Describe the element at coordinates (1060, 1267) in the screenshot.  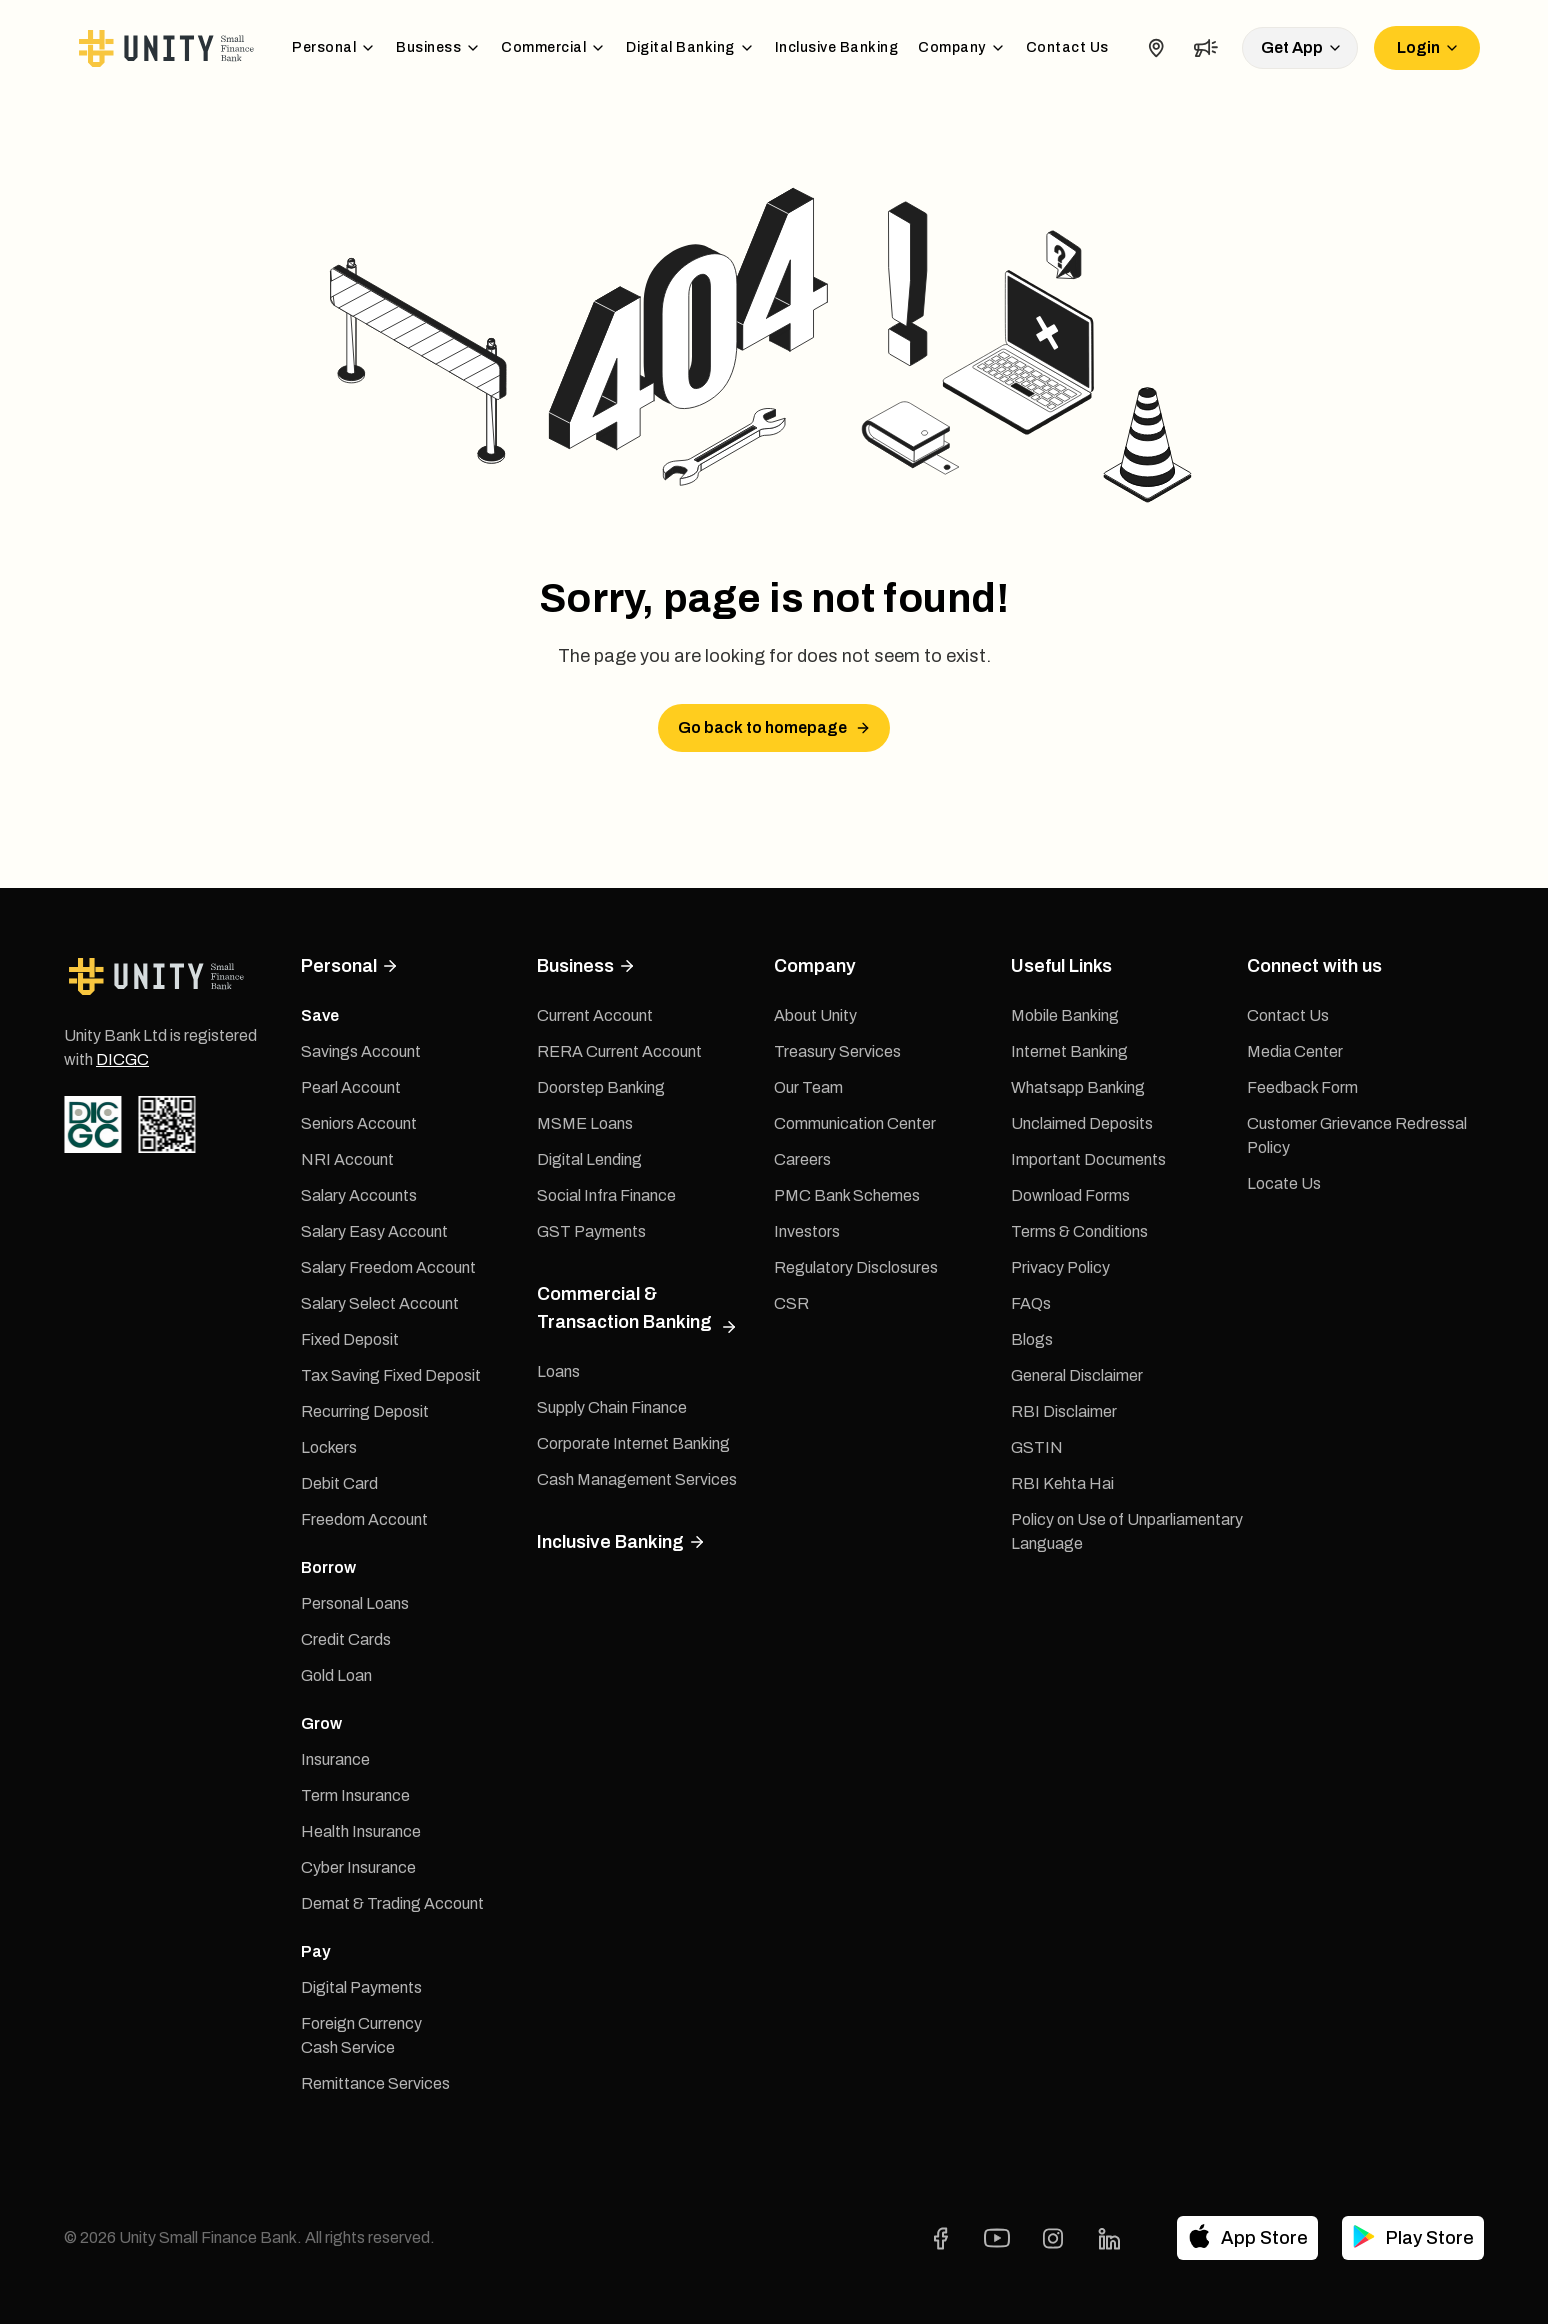
I see `Privacy Policy` at that location.